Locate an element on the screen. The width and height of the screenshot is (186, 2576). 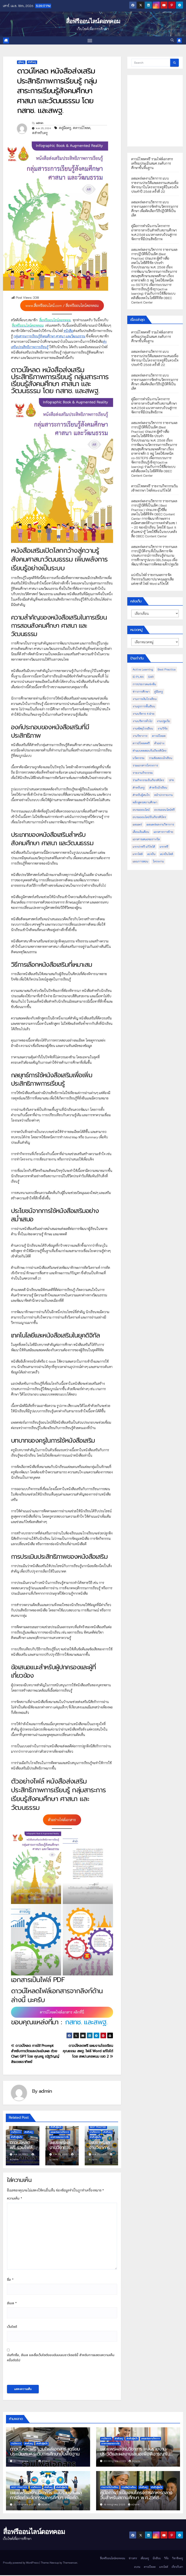
Themeansar is located at coordinates (70, 2563).